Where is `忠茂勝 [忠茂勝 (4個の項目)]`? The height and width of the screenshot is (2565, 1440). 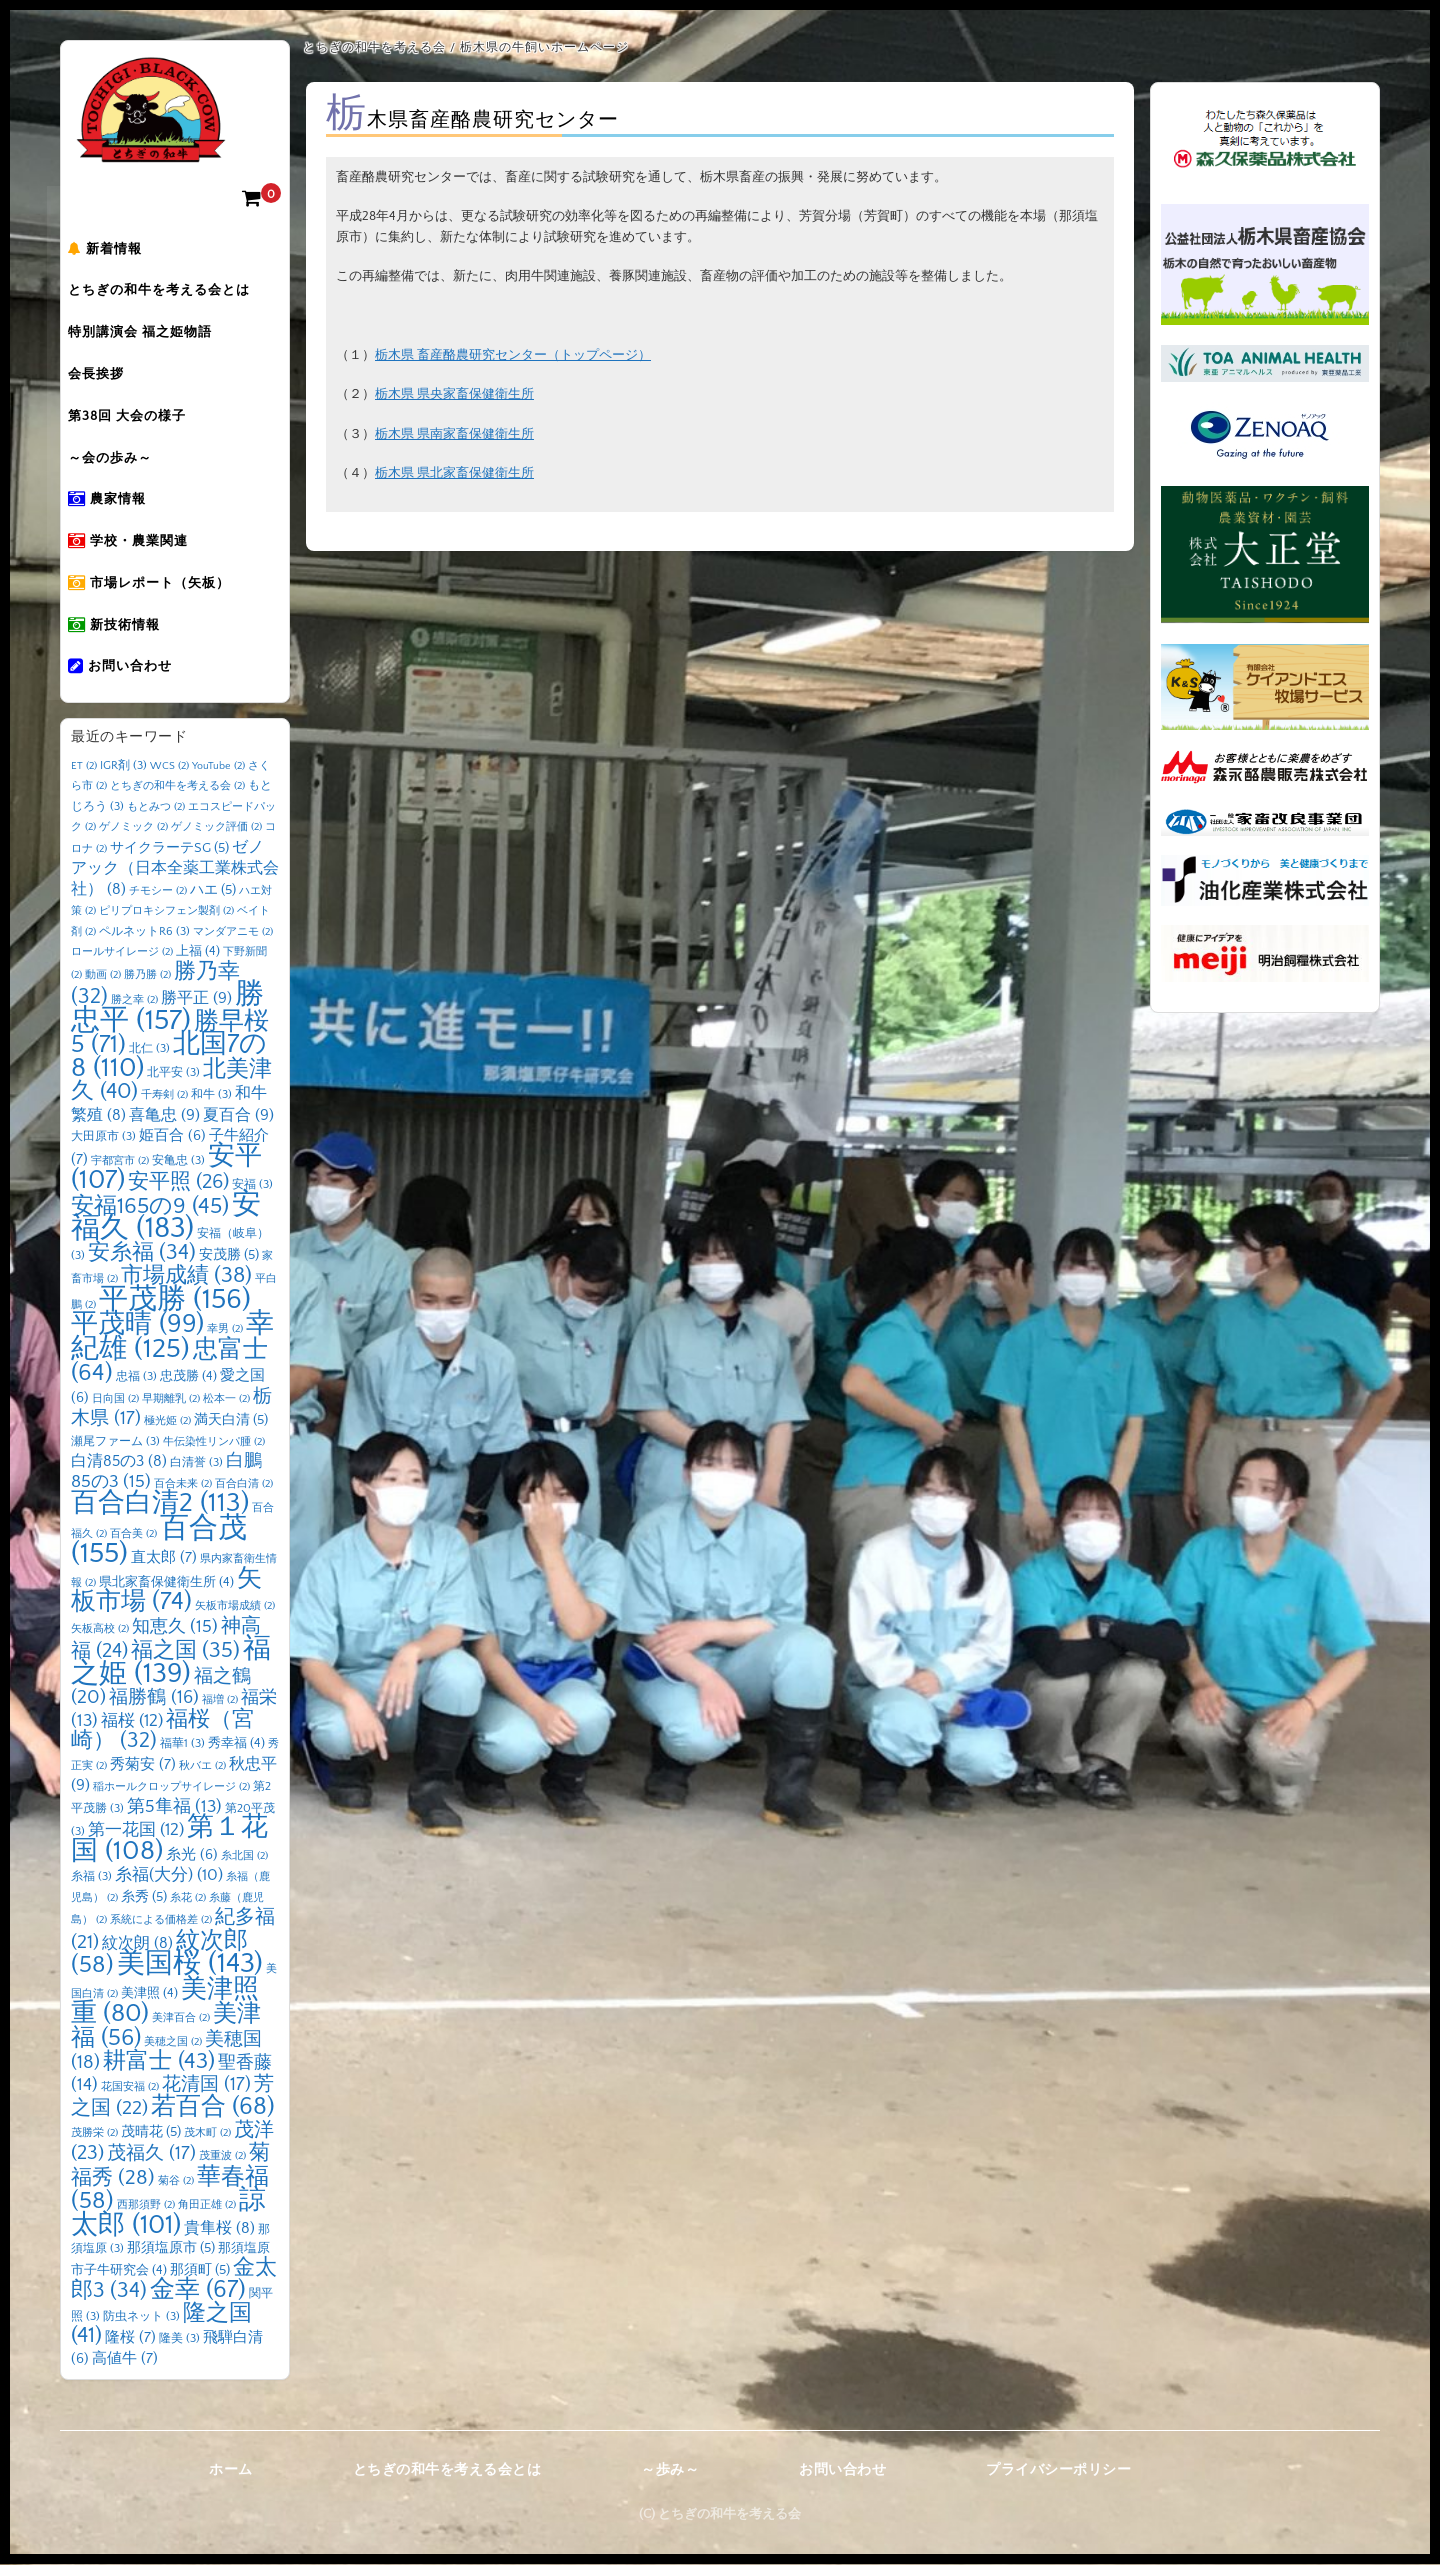
忠茂勝 [忠茂勝 (4個の項目)] is located at coordinates (188, 1377).